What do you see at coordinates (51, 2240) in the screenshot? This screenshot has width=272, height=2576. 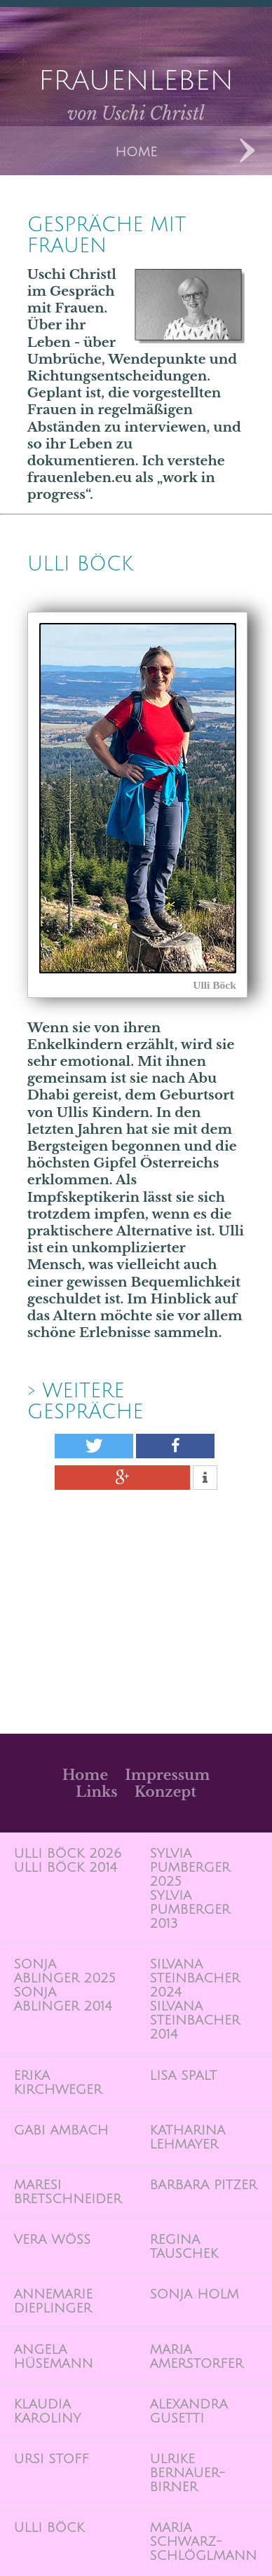 I see `Vera Wöss` at bounding box center [51, 2240].